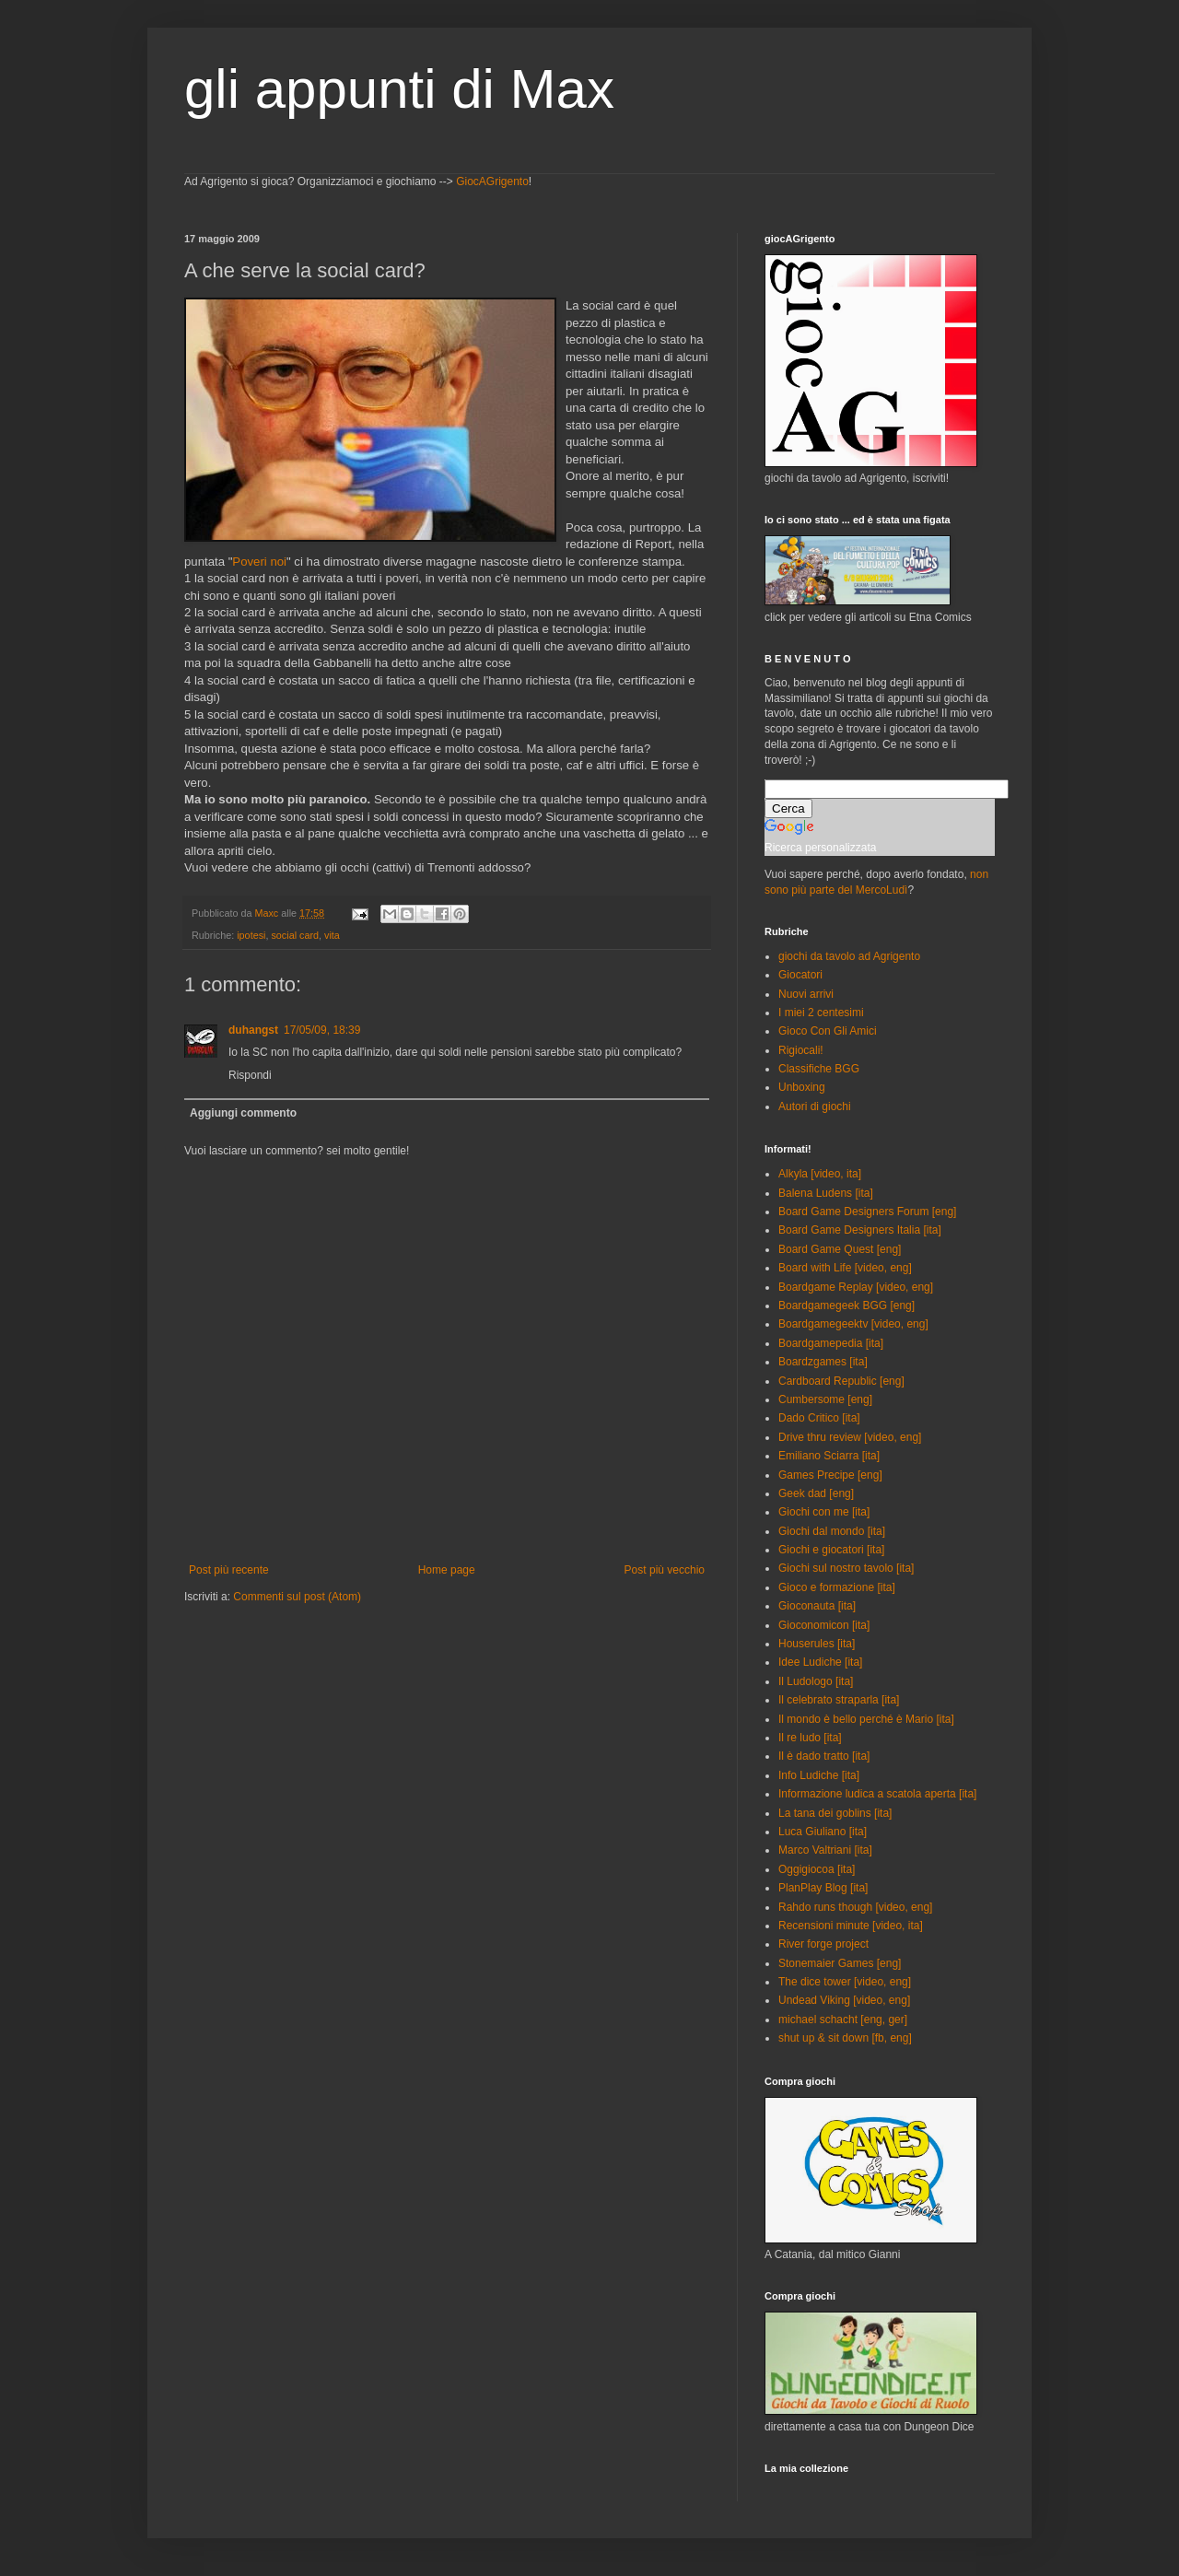 The width and height of the screenshot is (1179, 2576). I want to click on PlanPlay Blog [ita], so click(823, 1887).